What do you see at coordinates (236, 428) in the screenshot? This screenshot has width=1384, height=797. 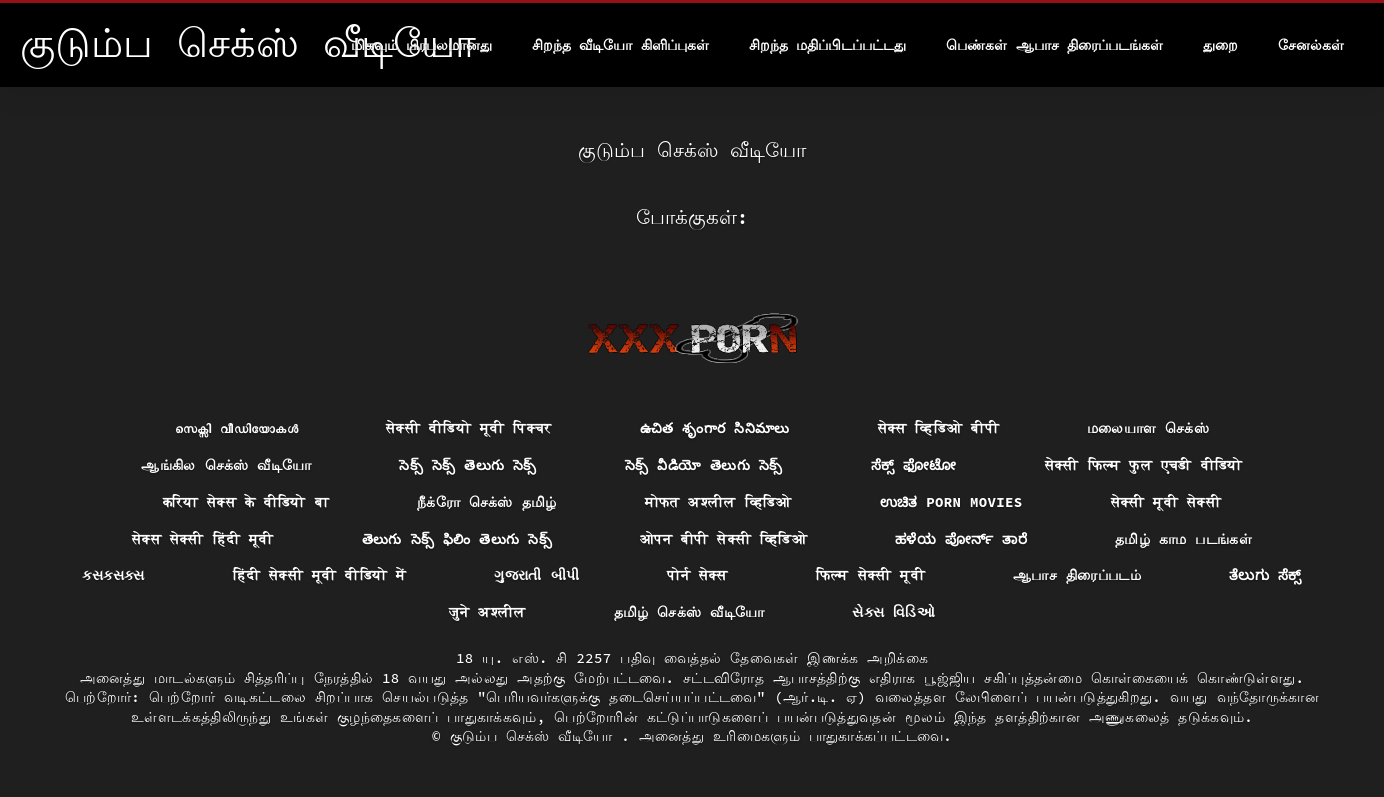 I see `സെക്സി വീഡിയോകൾ` at bounding box center [236, 428].